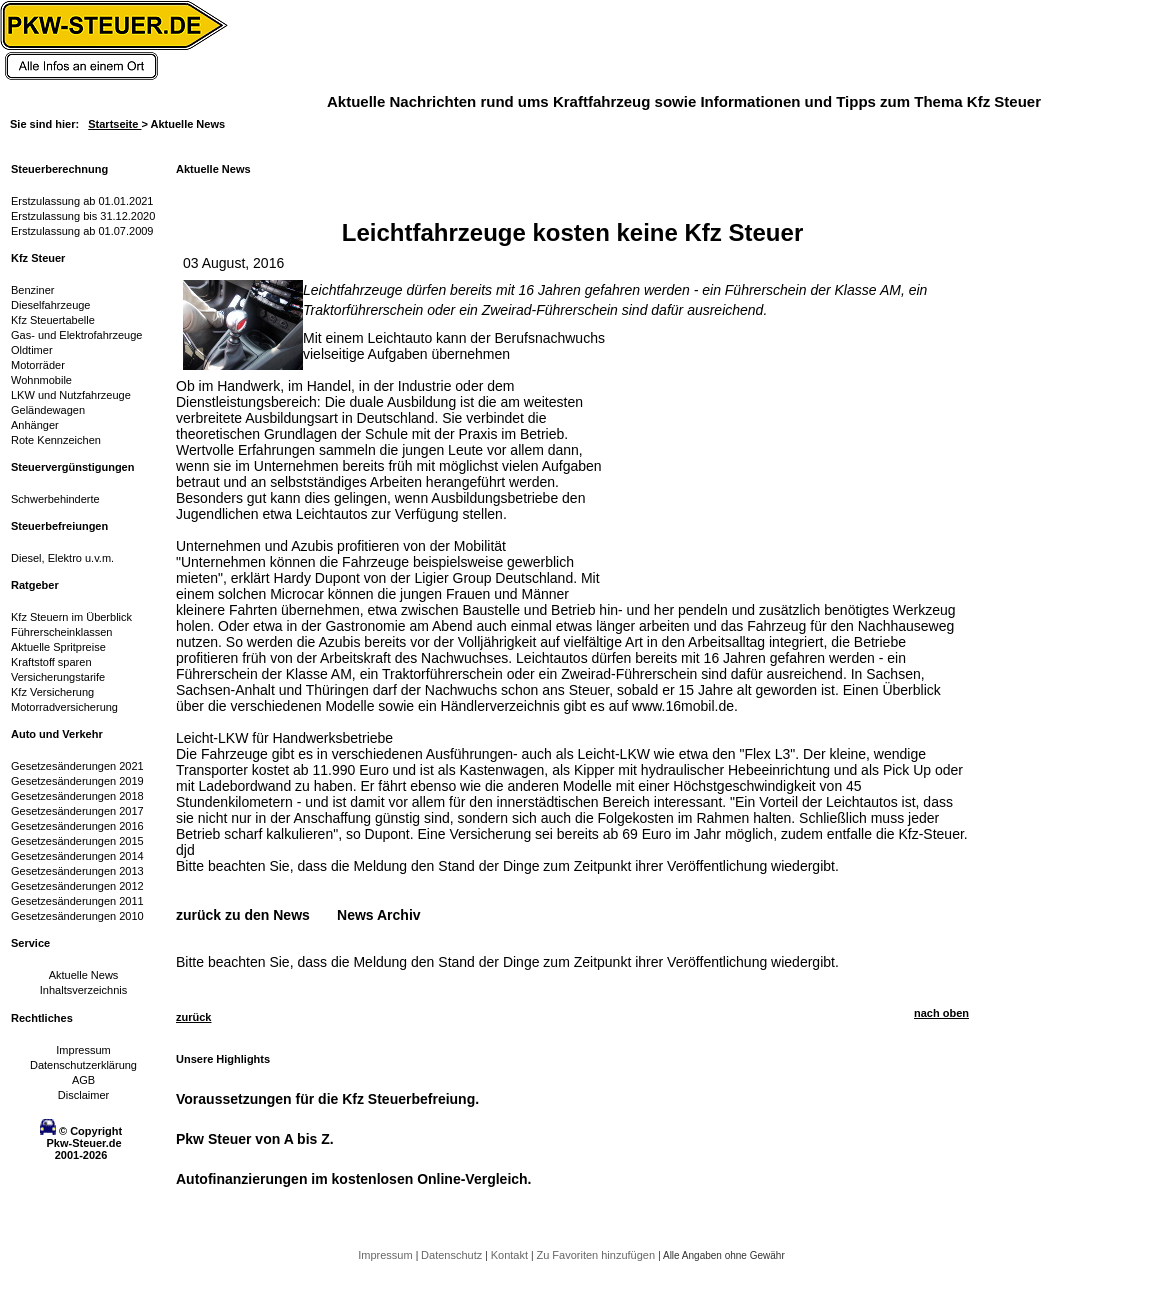 This screenshot has width=1153, height=1304. I want to click on Kfz Steuern im Überblick, so click(71, 617).